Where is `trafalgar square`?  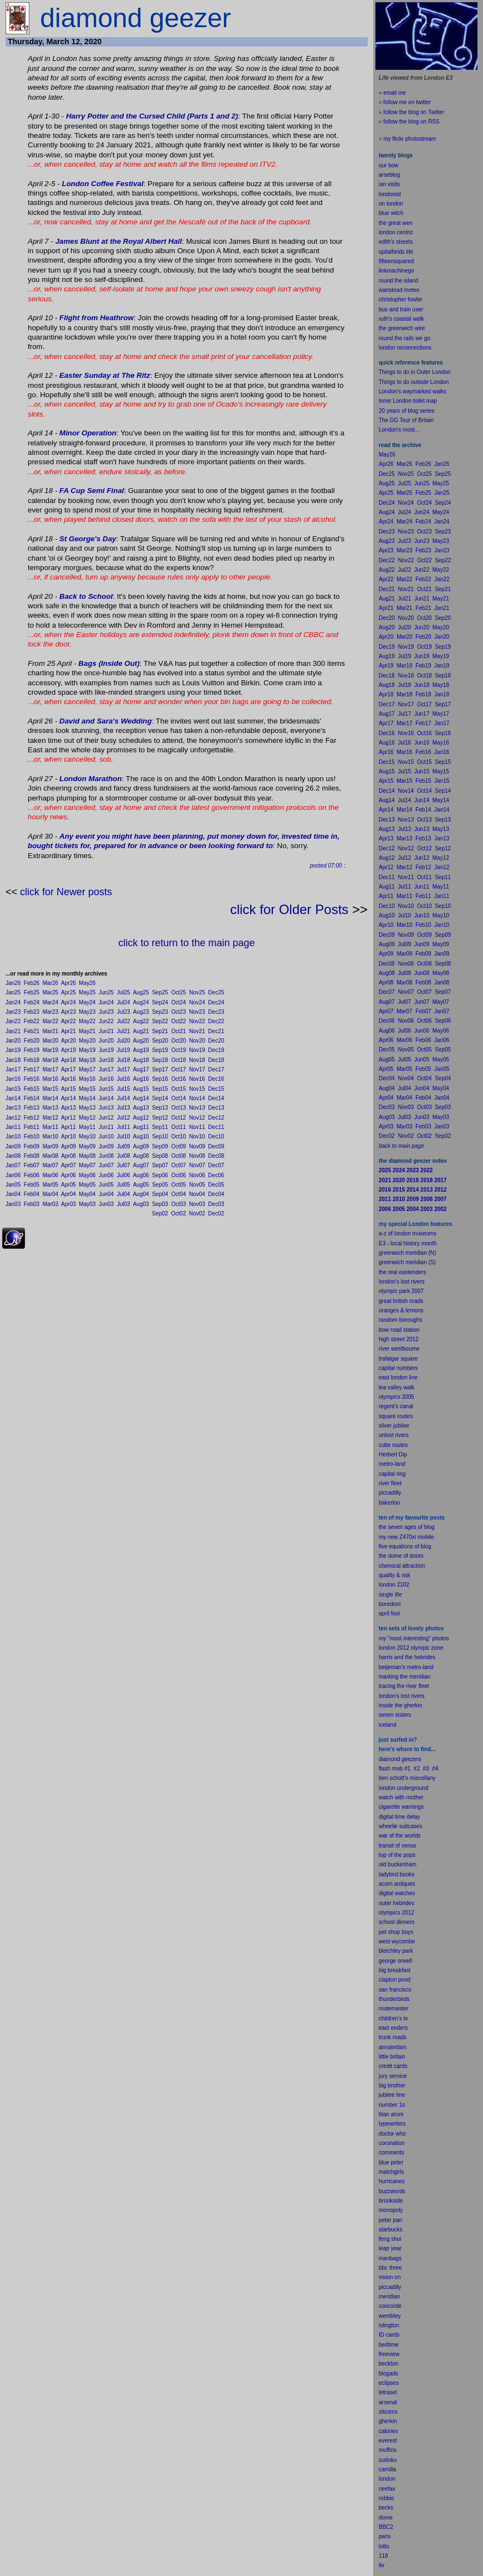 trafalgar square is located at coordinates (398, 1359).